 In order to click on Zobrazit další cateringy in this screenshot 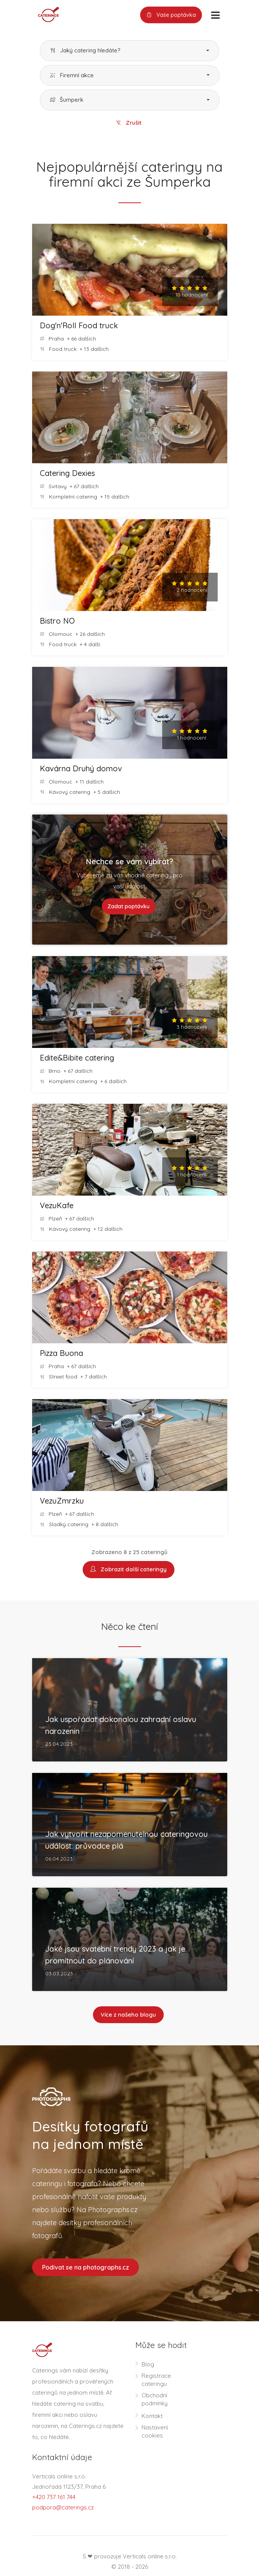, I will do `click(128, 1570)`.